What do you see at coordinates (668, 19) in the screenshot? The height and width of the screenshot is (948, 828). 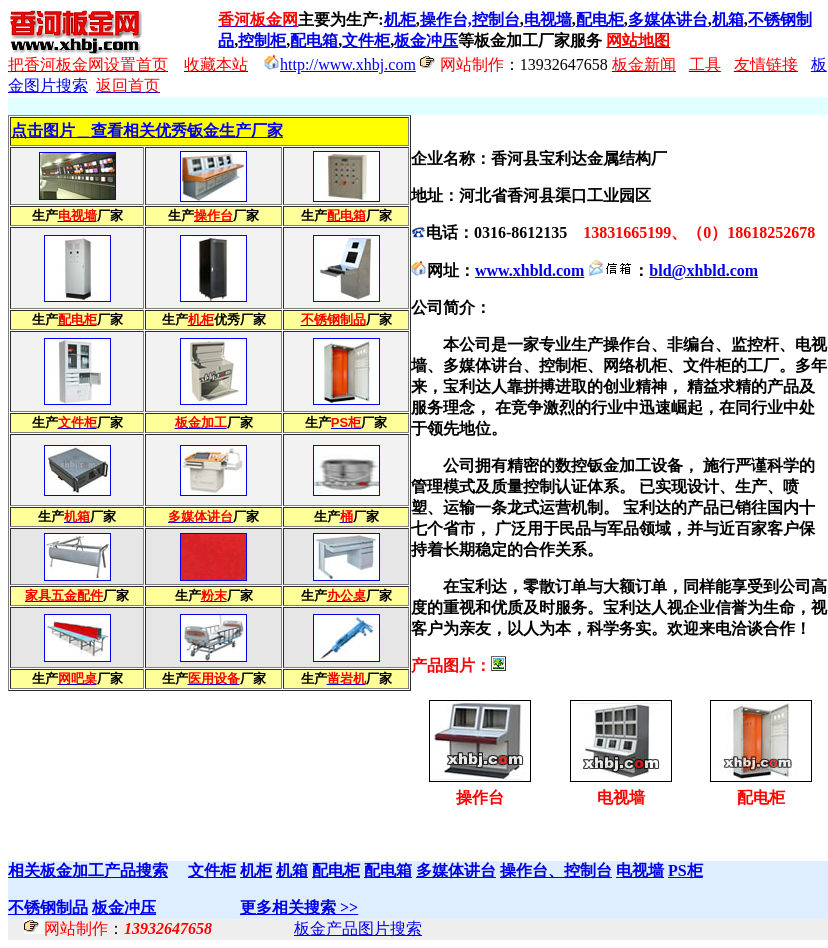 I see `多媒体讲台` at bounding box center [668, 19].